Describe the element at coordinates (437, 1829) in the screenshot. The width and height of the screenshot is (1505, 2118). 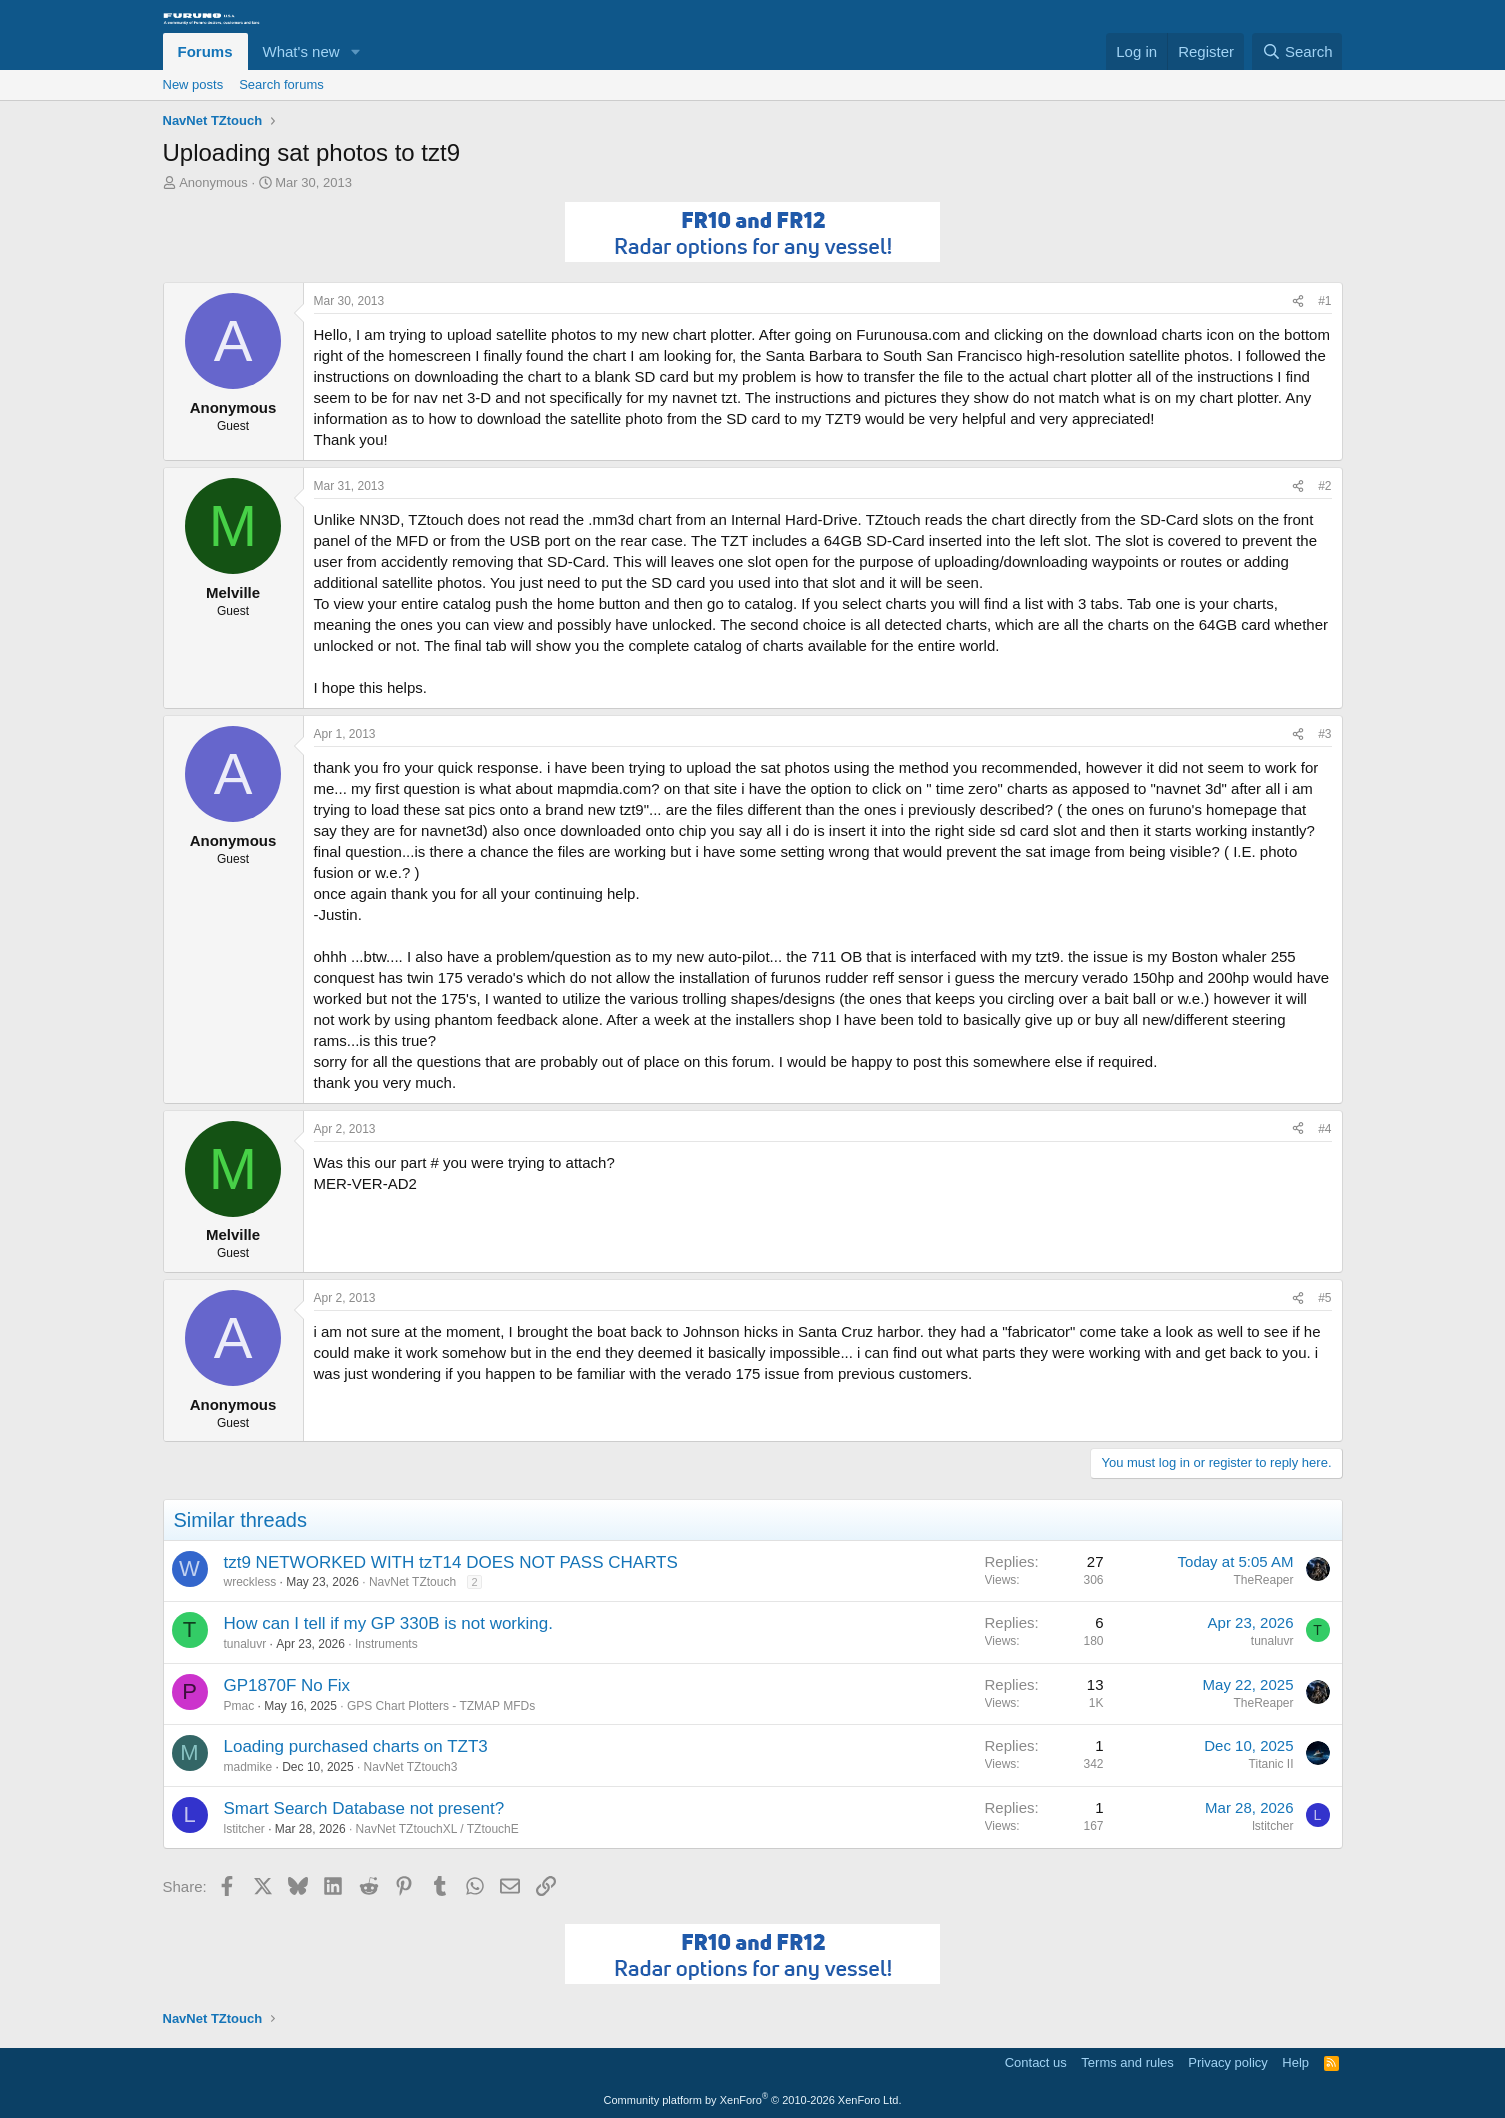
I see `NavNet TZtouchXL / TZtouchE` at that location.